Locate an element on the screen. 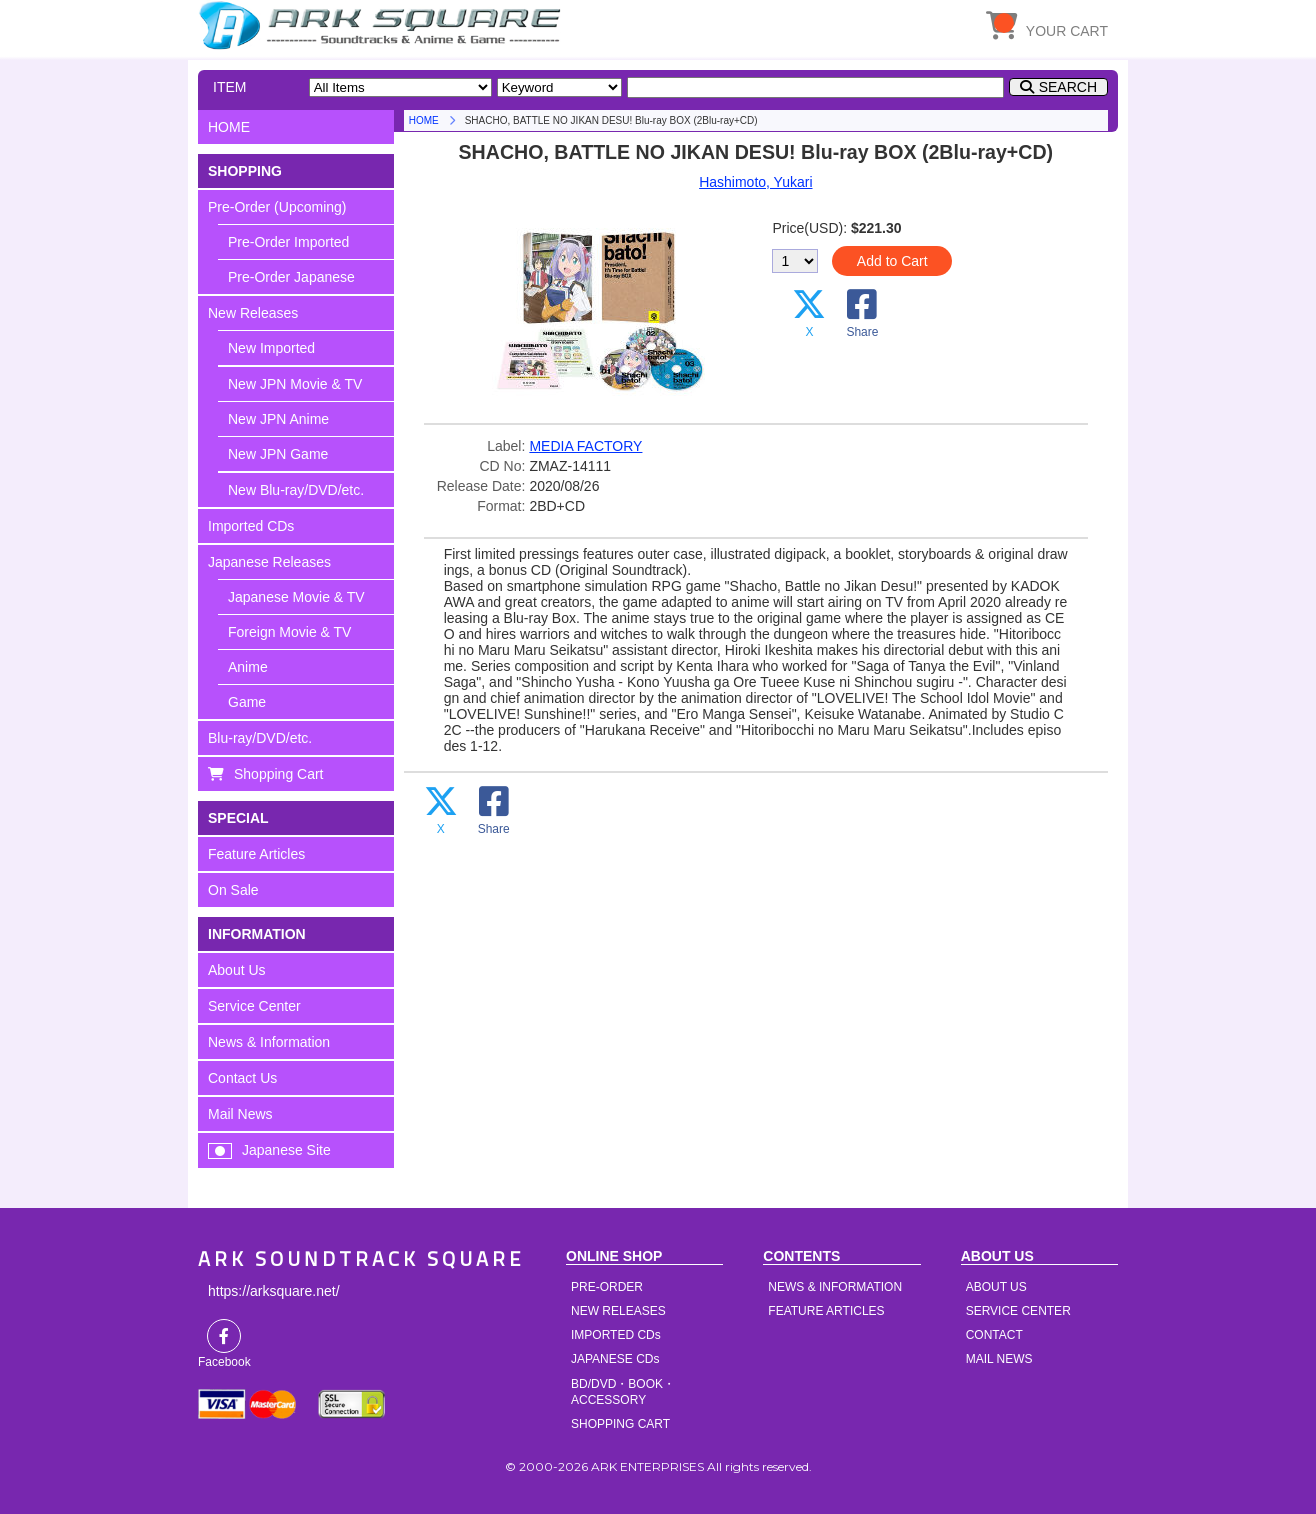 This screenshot has height=1514, width=1316. Foreign Movie & TV is located at coordinates (289, 632).